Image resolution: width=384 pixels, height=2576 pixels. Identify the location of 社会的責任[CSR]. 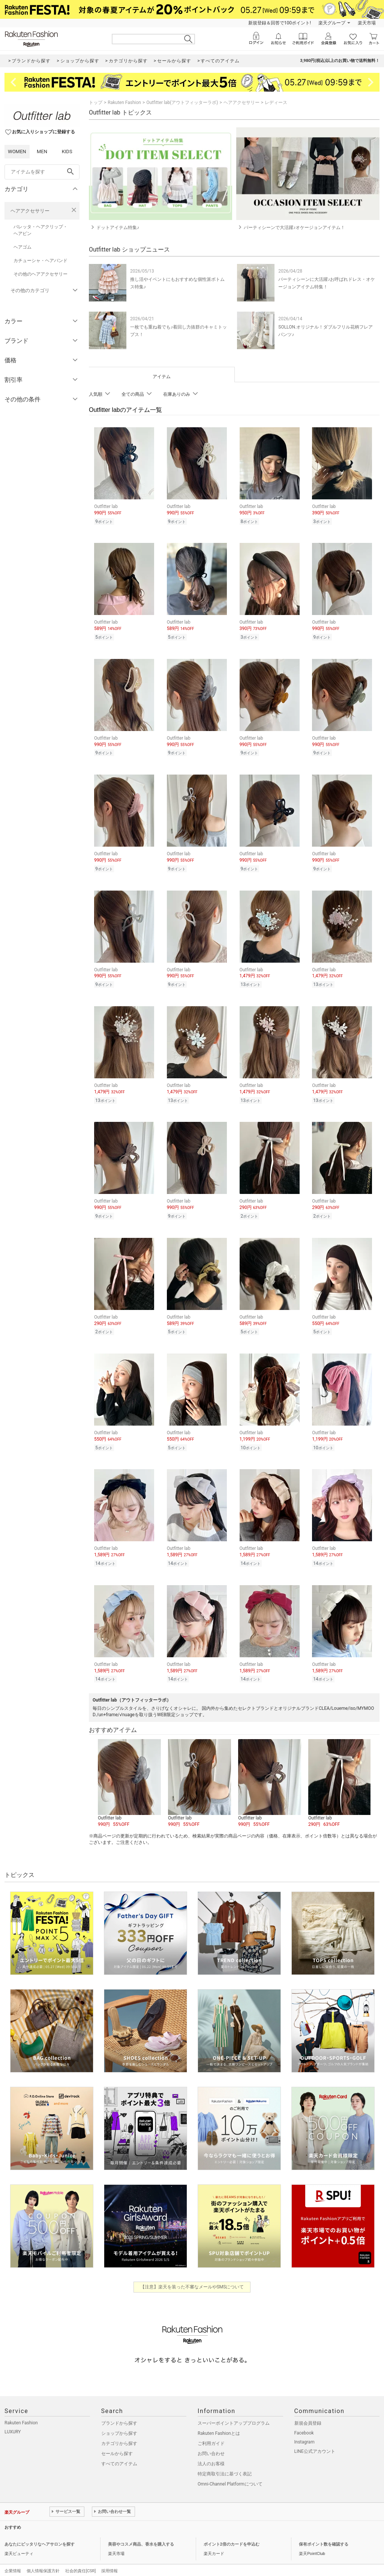
(80, 2558).